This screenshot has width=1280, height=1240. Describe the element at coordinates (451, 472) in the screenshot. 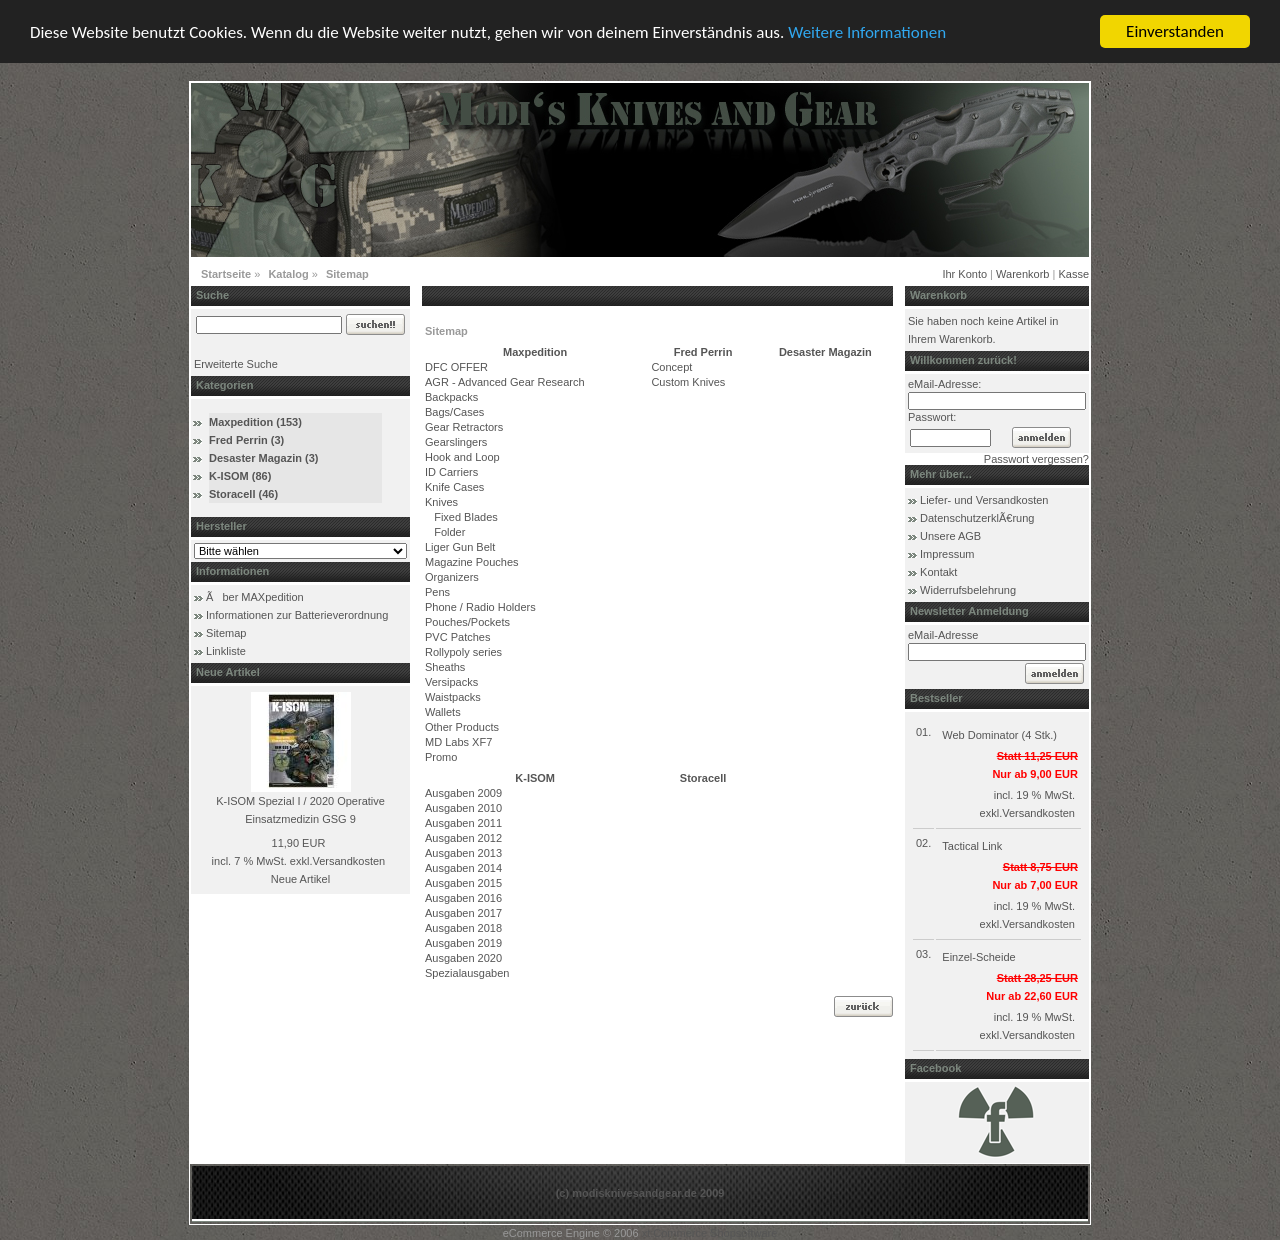

I see `ID Carriers` at that location.